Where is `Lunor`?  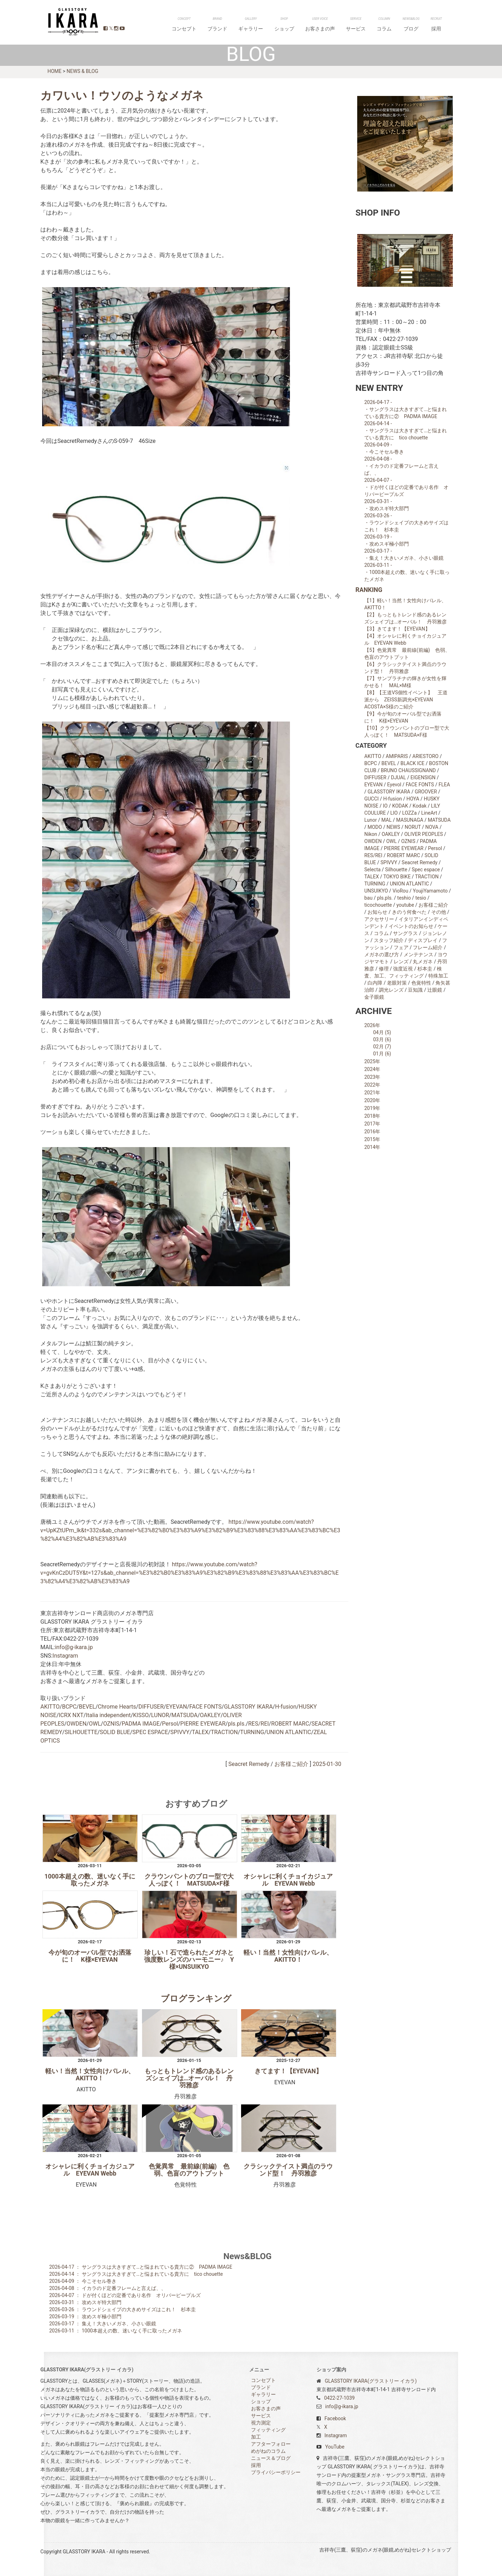 Lunor is located at coordinates (370, 819).